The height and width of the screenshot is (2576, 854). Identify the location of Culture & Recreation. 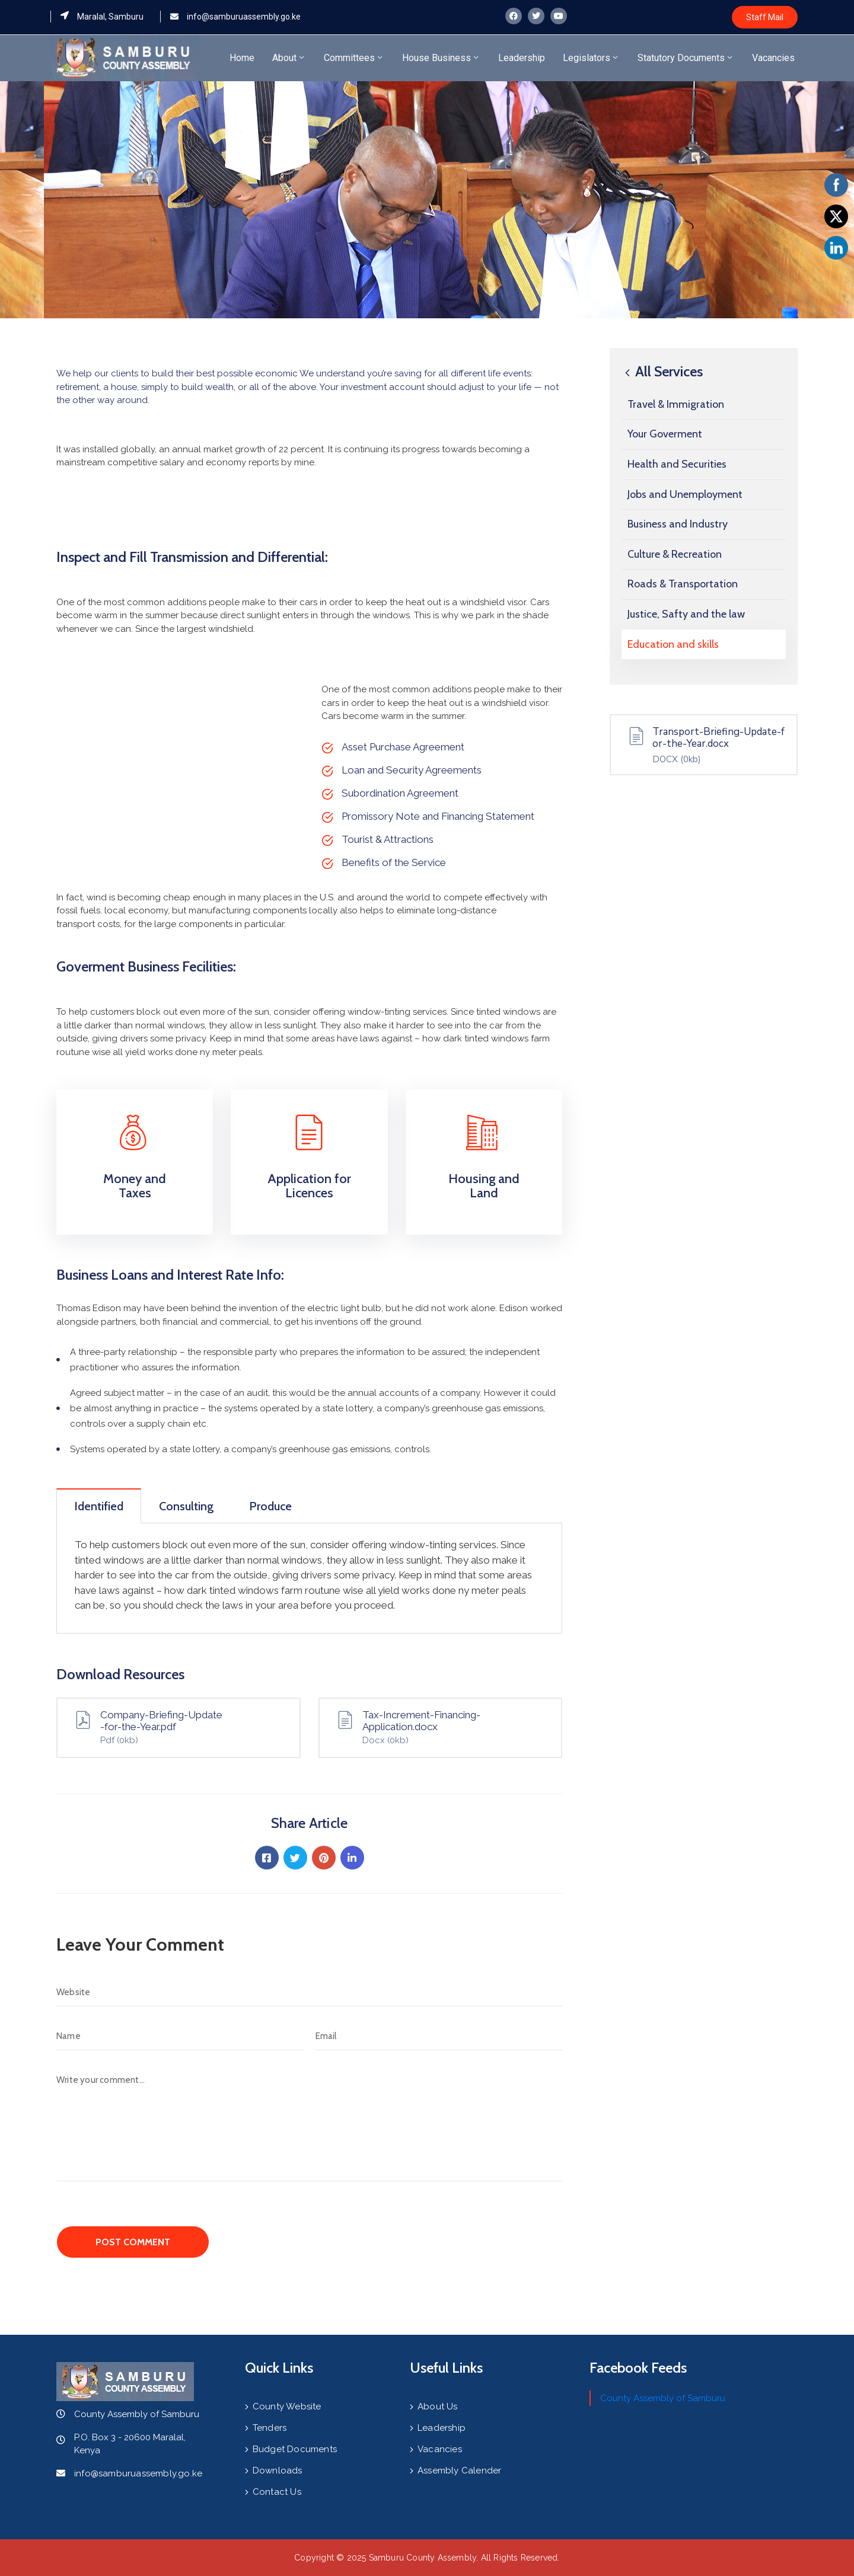
(674, 554).